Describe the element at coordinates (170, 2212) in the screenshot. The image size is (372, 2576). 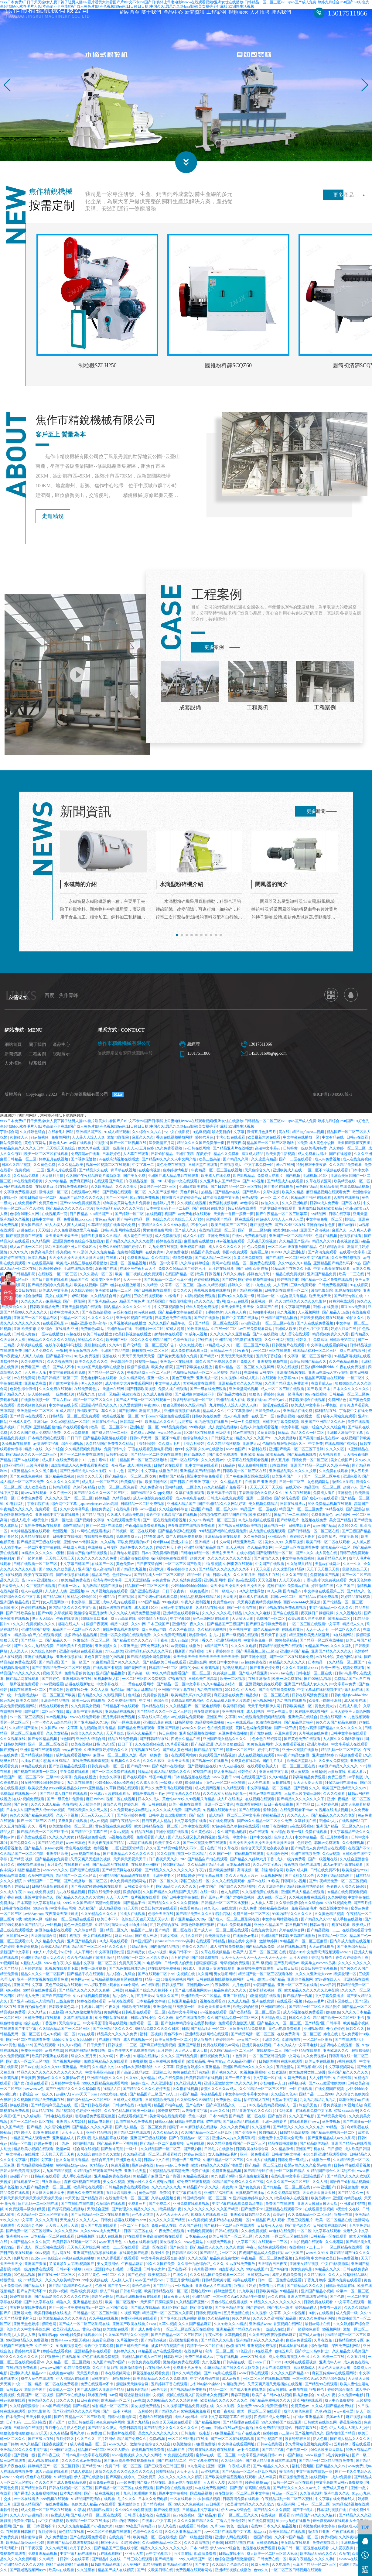
I see `欧美精品午夜` at that location.